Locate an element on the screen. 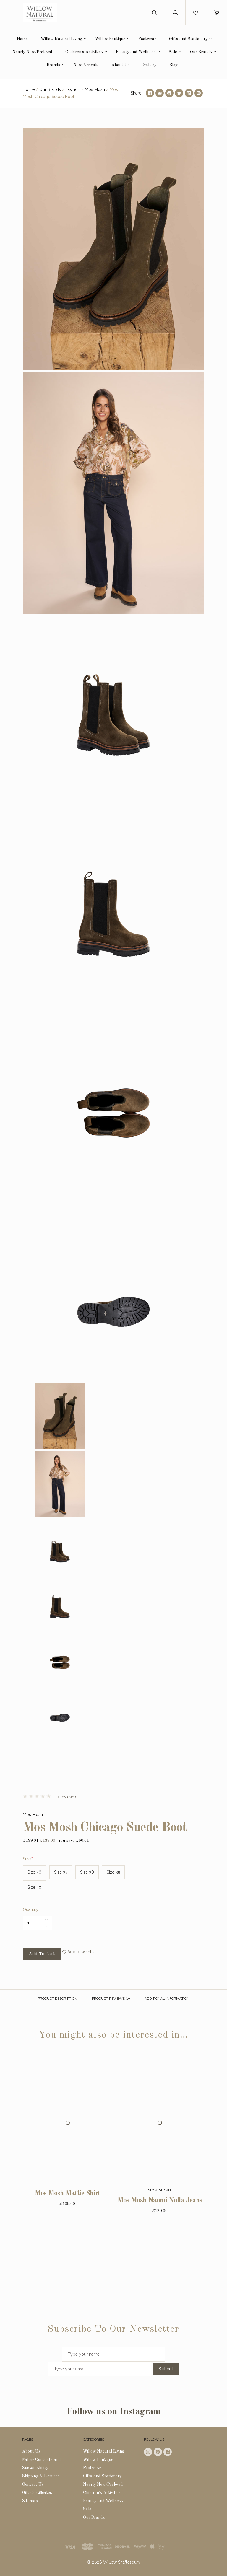 This screenshot has width=227, height=2576. Willow Shaftesbury is located at coordinates (121, 2562).